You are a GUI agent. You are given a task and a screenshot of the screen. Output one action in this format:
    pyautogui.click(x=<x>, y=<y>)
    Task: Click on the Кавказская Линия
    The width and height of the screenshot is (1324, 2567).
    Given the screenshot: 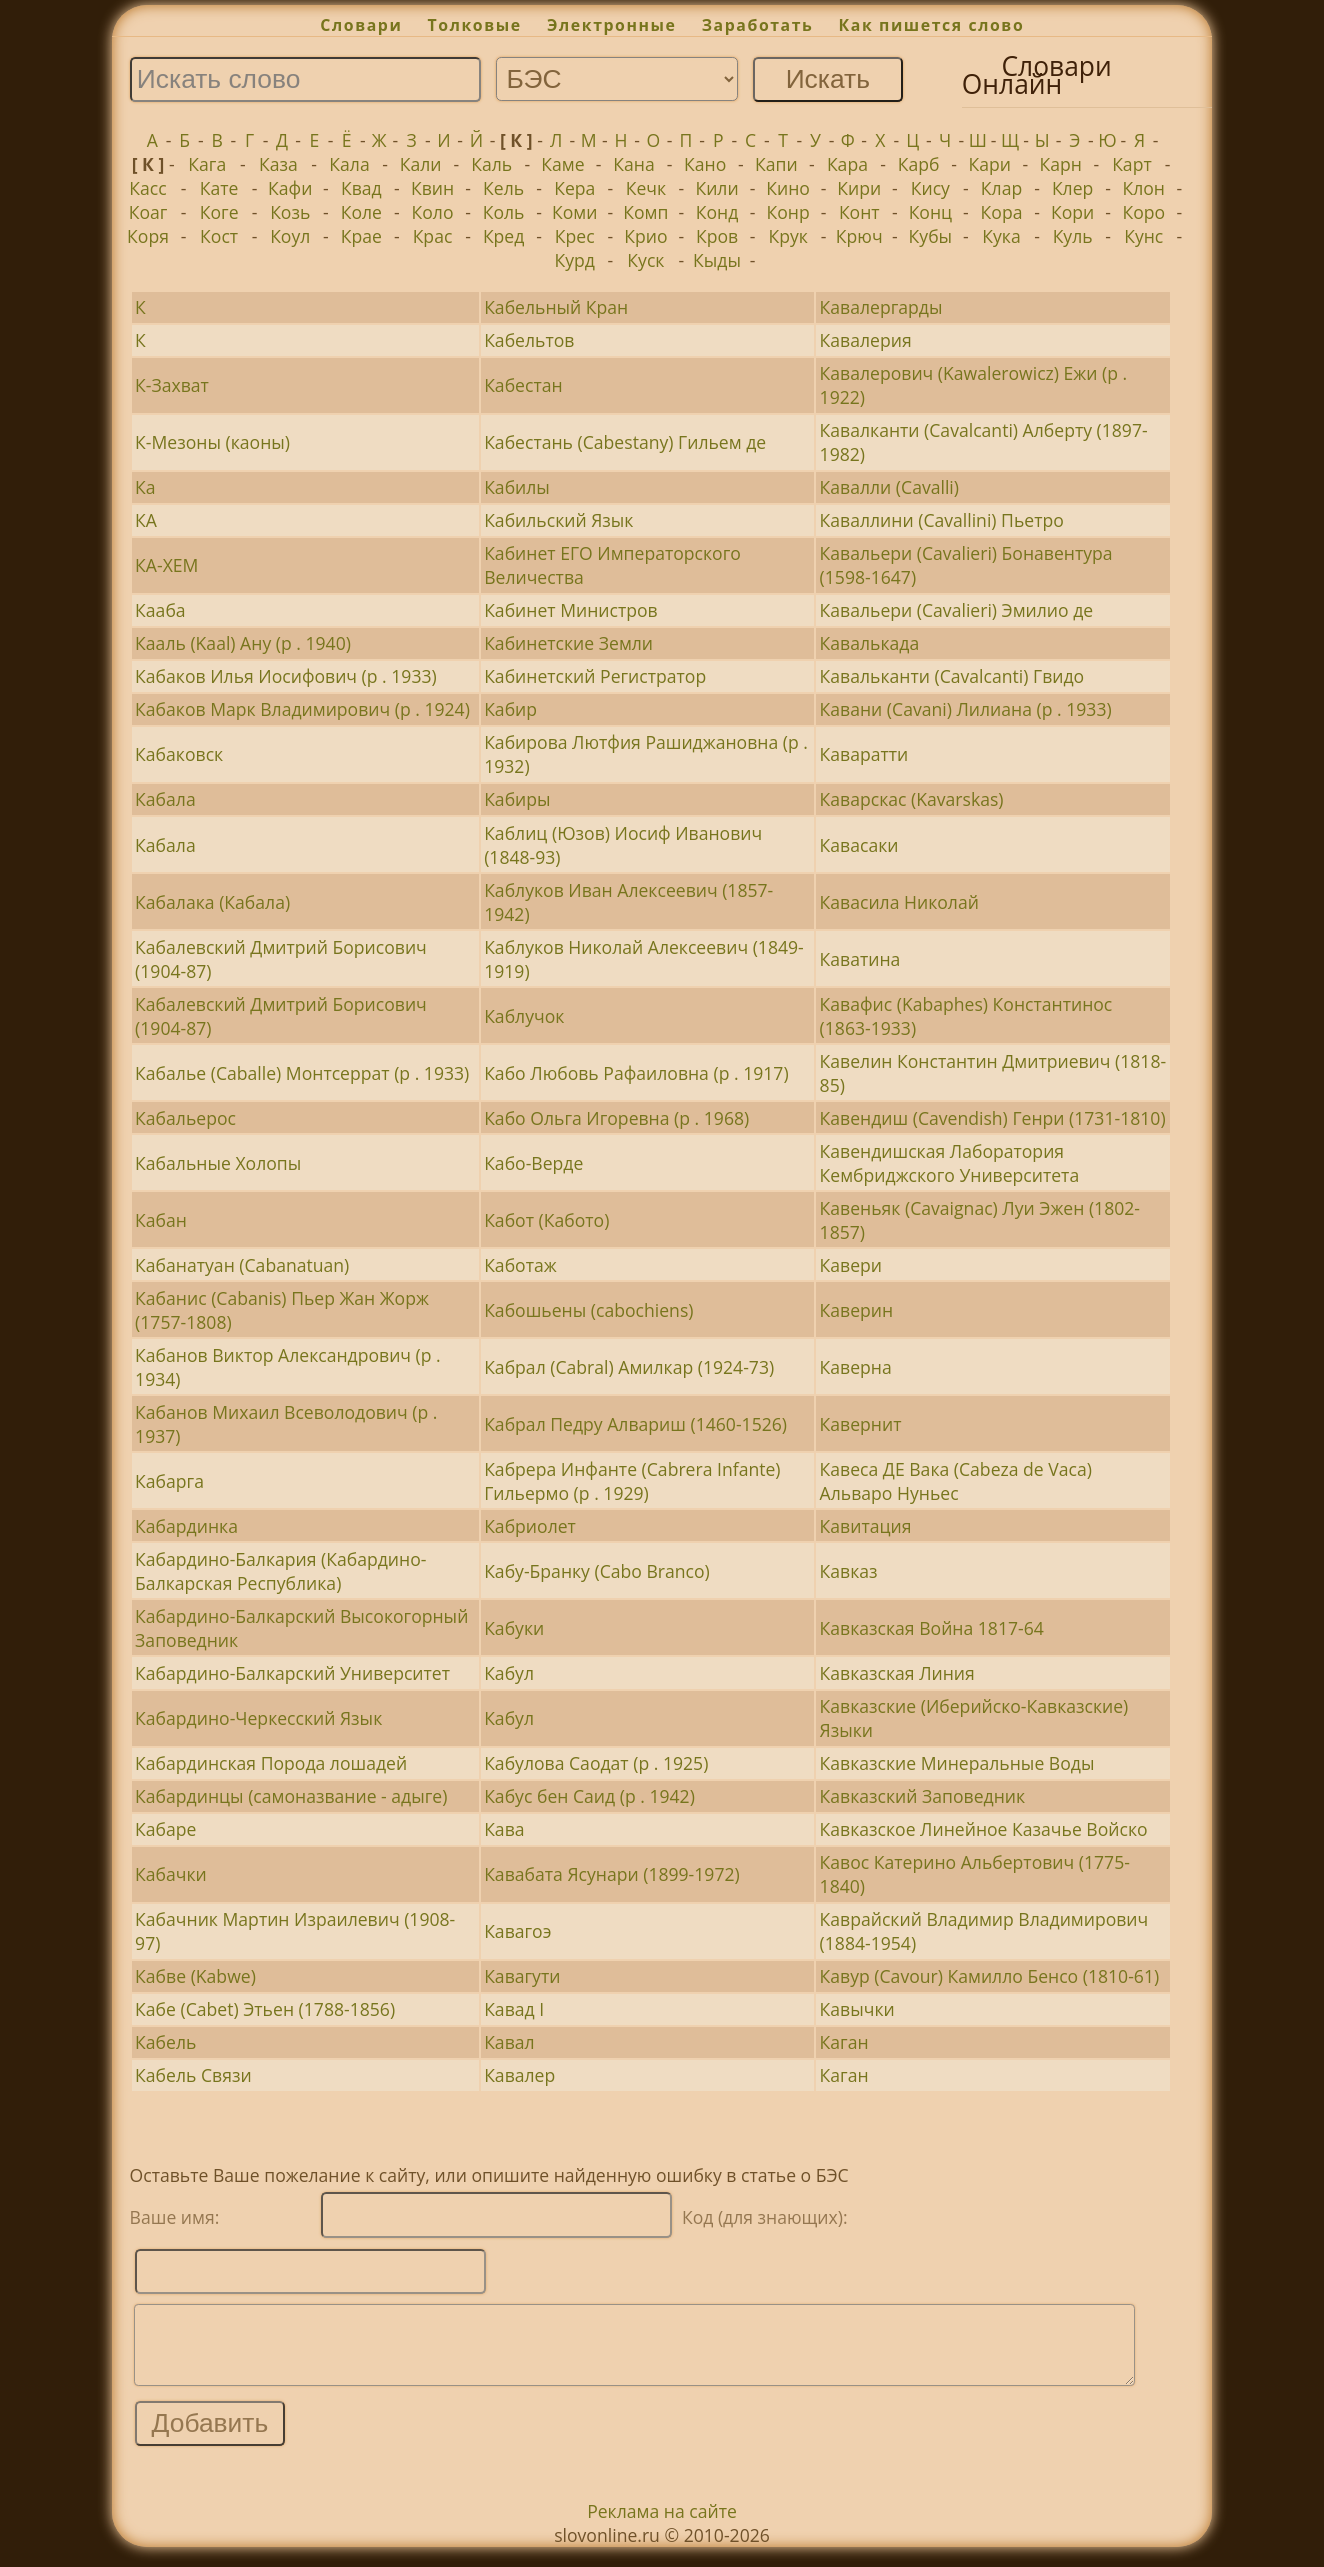 What is the action you would take?
    pyautogui.click(x=897, y=1673)
    